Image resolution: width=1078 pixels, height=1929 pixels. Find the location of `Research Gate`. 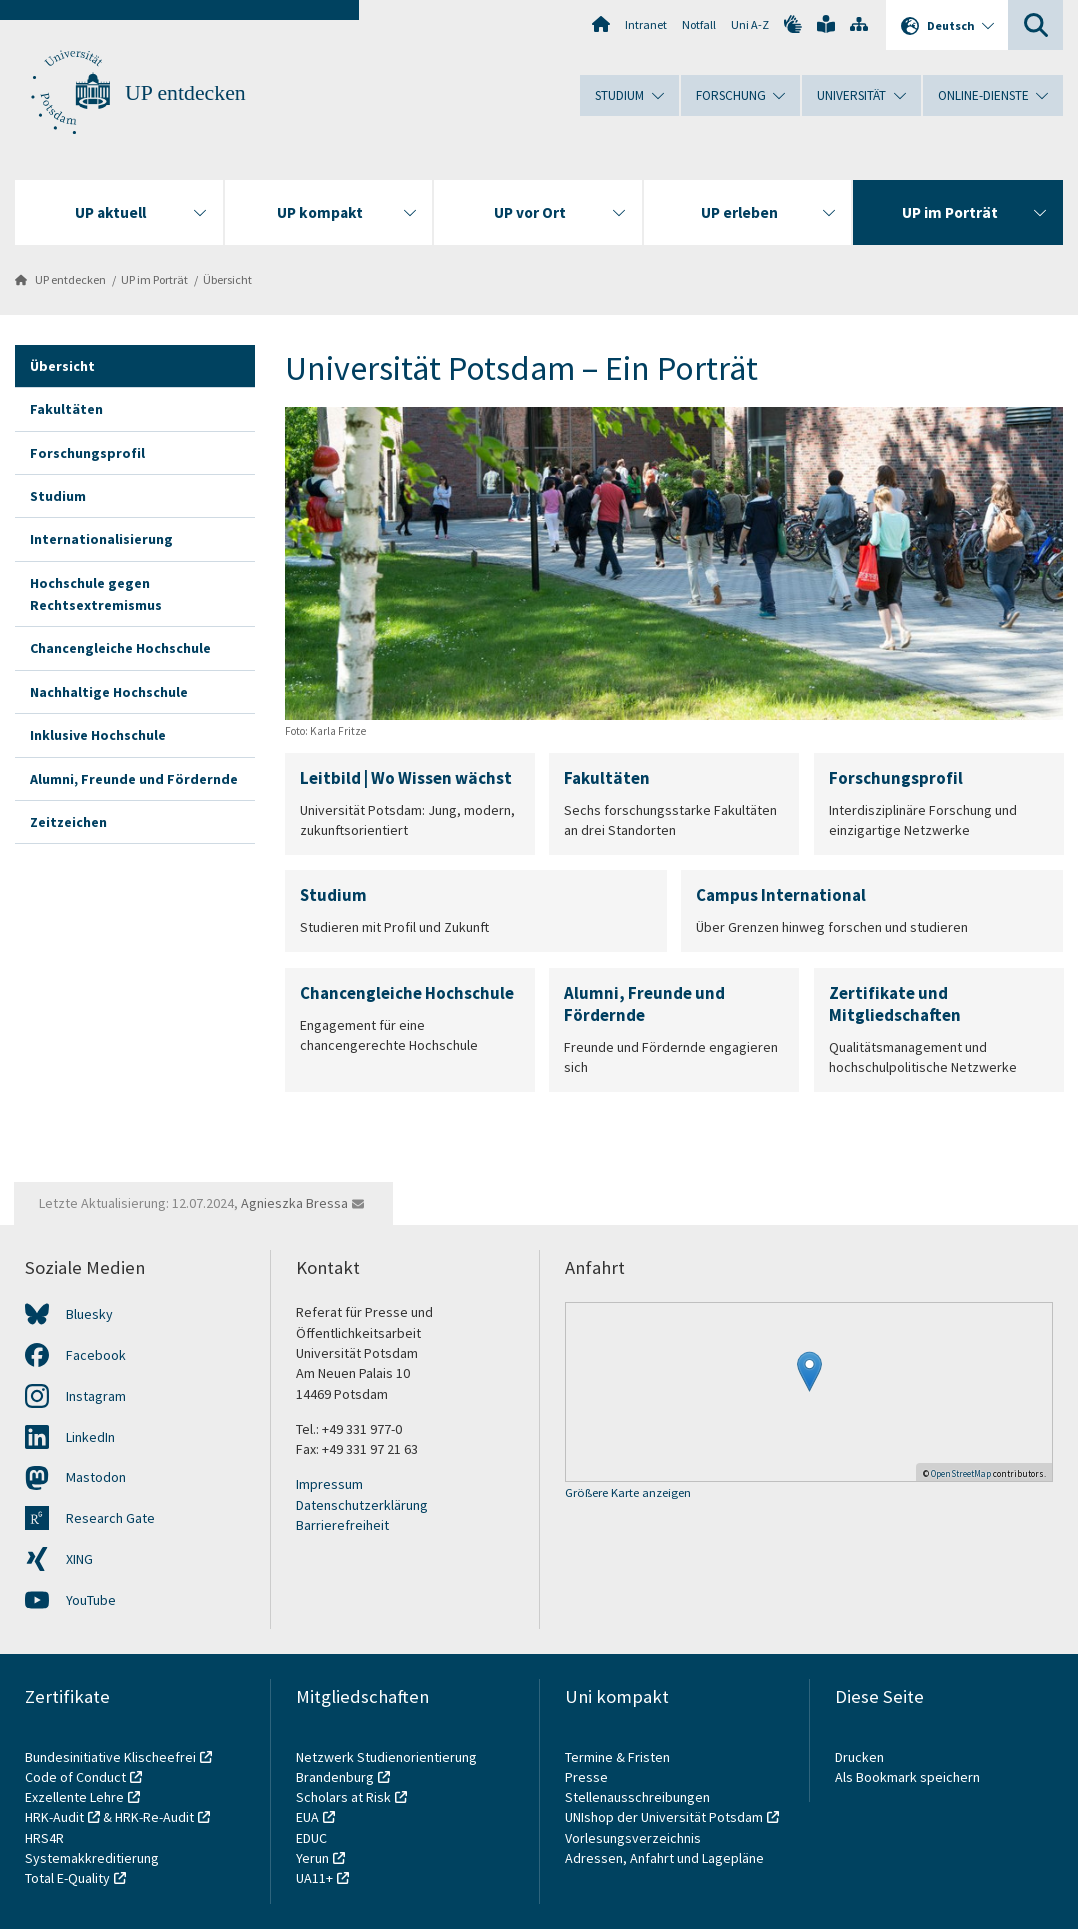

Research Gate is located at coordinates (110, 1518).